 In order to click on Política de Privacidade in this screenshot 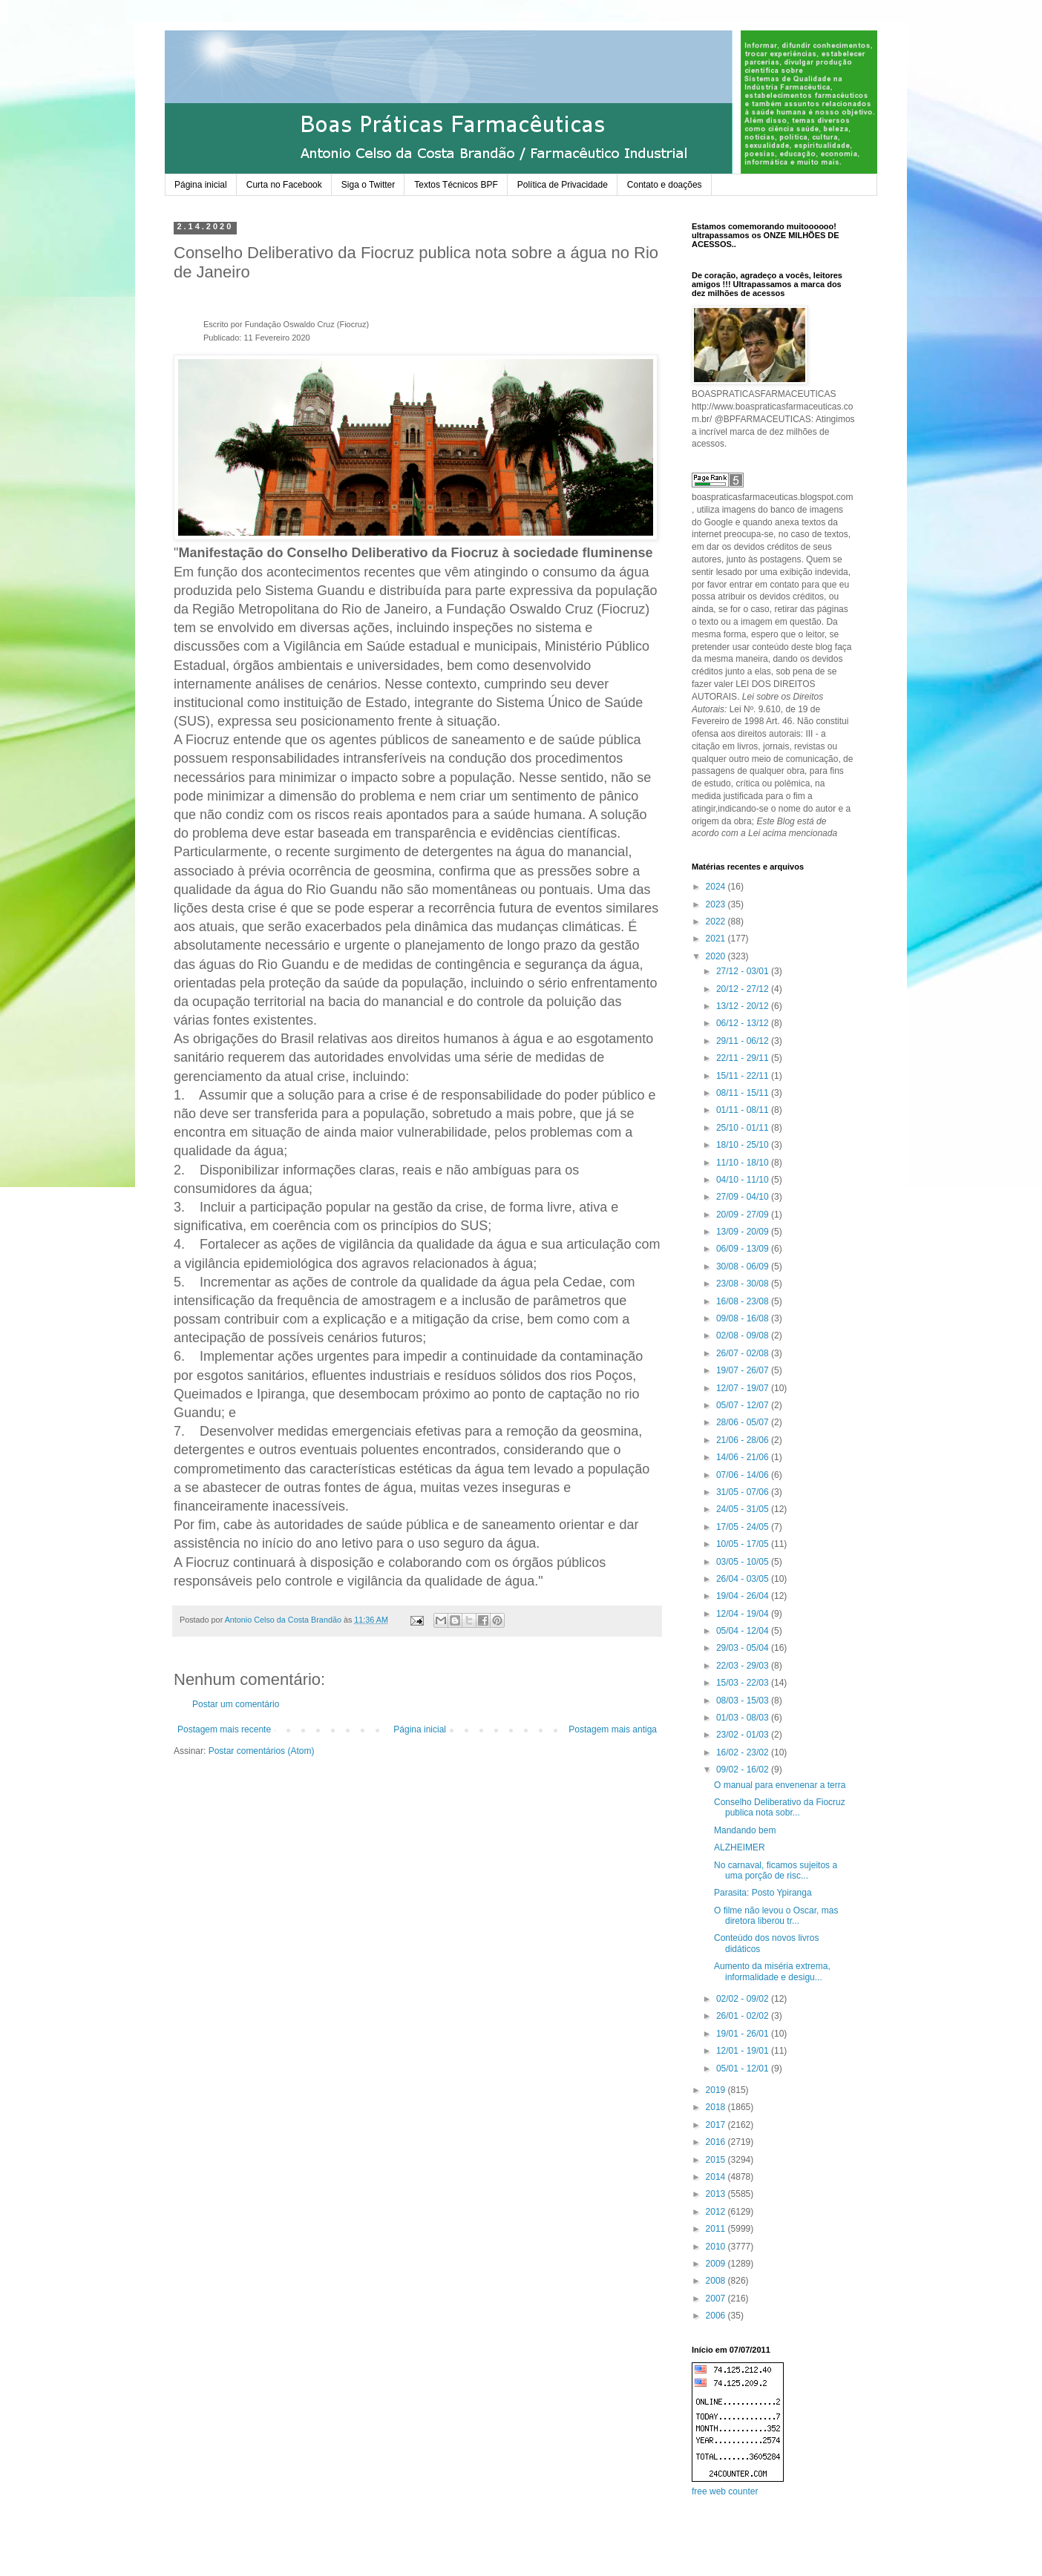, I will do `click(562, 185)`.